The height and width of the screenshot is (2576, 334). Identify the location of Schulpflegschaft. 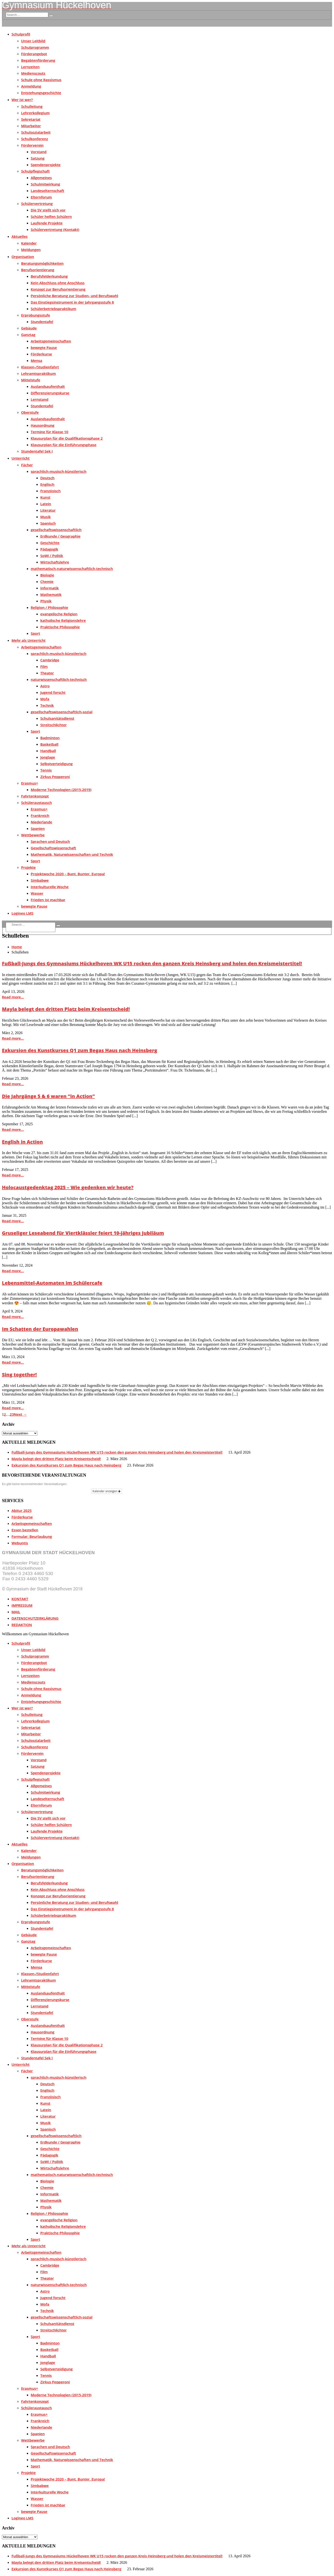
(35, 171).